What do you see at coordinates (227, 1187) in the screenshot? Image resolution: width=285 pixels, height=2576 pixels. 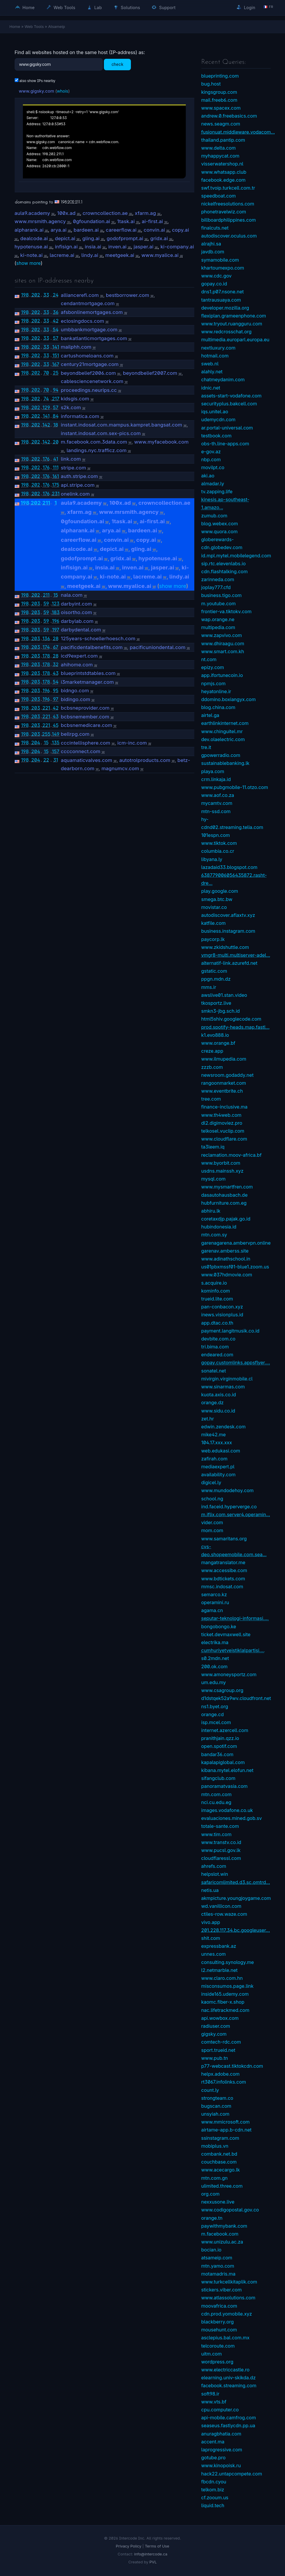 I see `www.mysmartfren.com` at bounding box center [227, 1187].